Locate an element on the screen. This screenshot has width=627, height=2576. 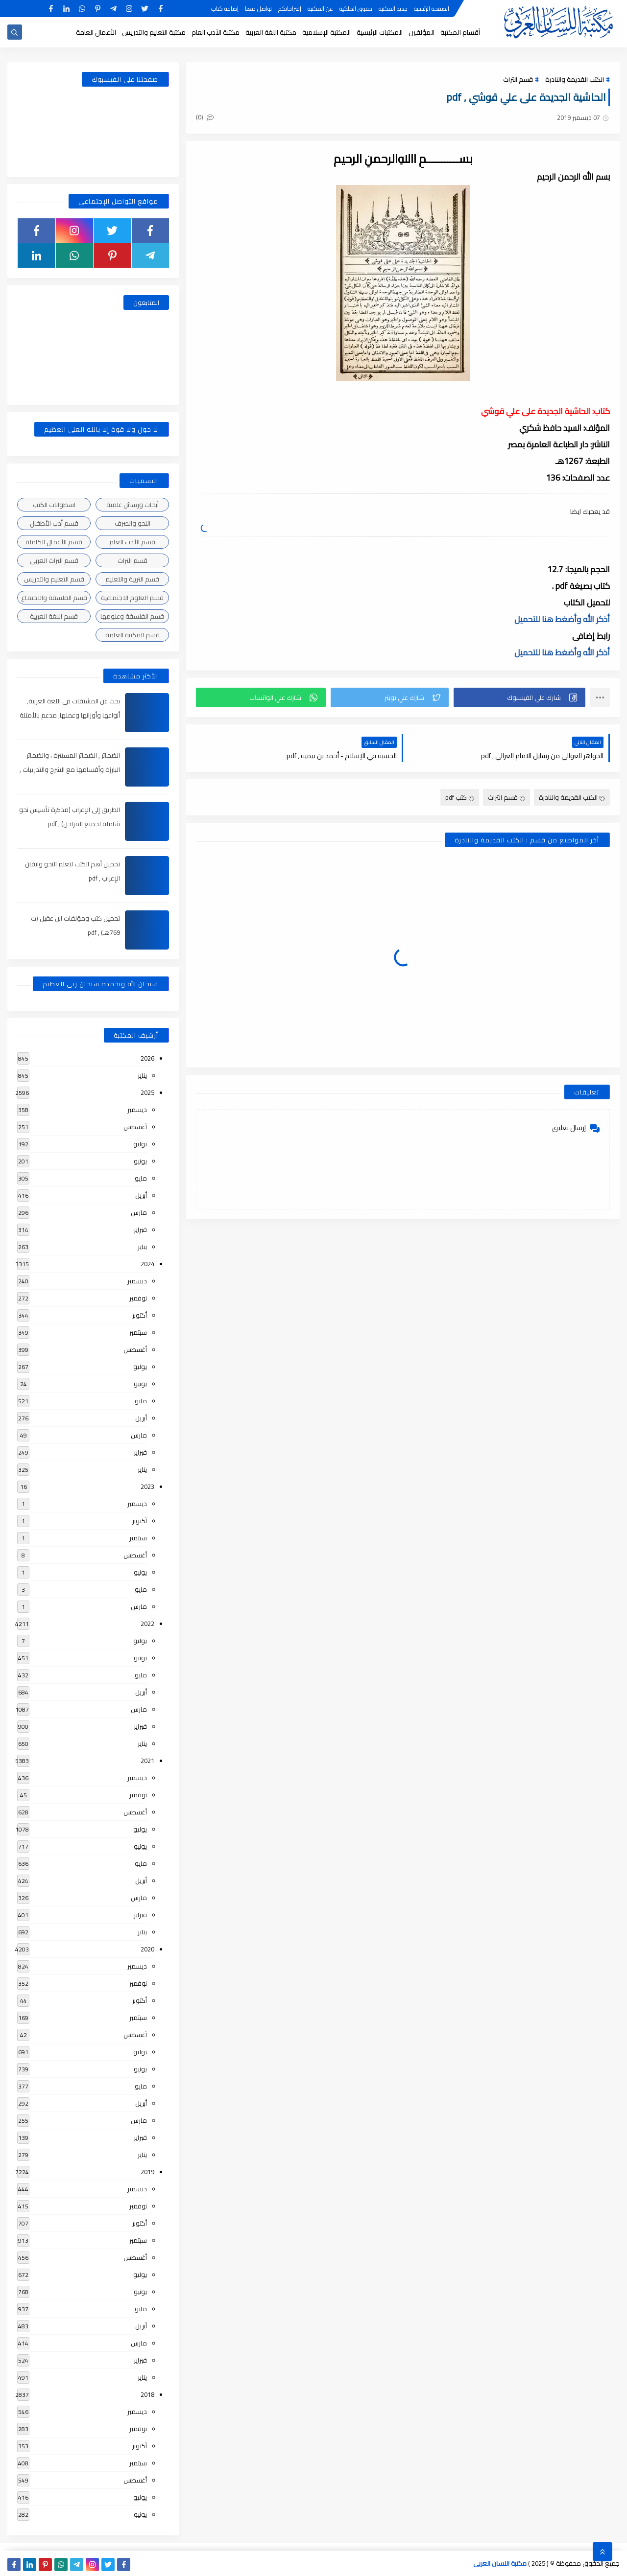
قسم التراث العربى is located at coordinates (54, 560).